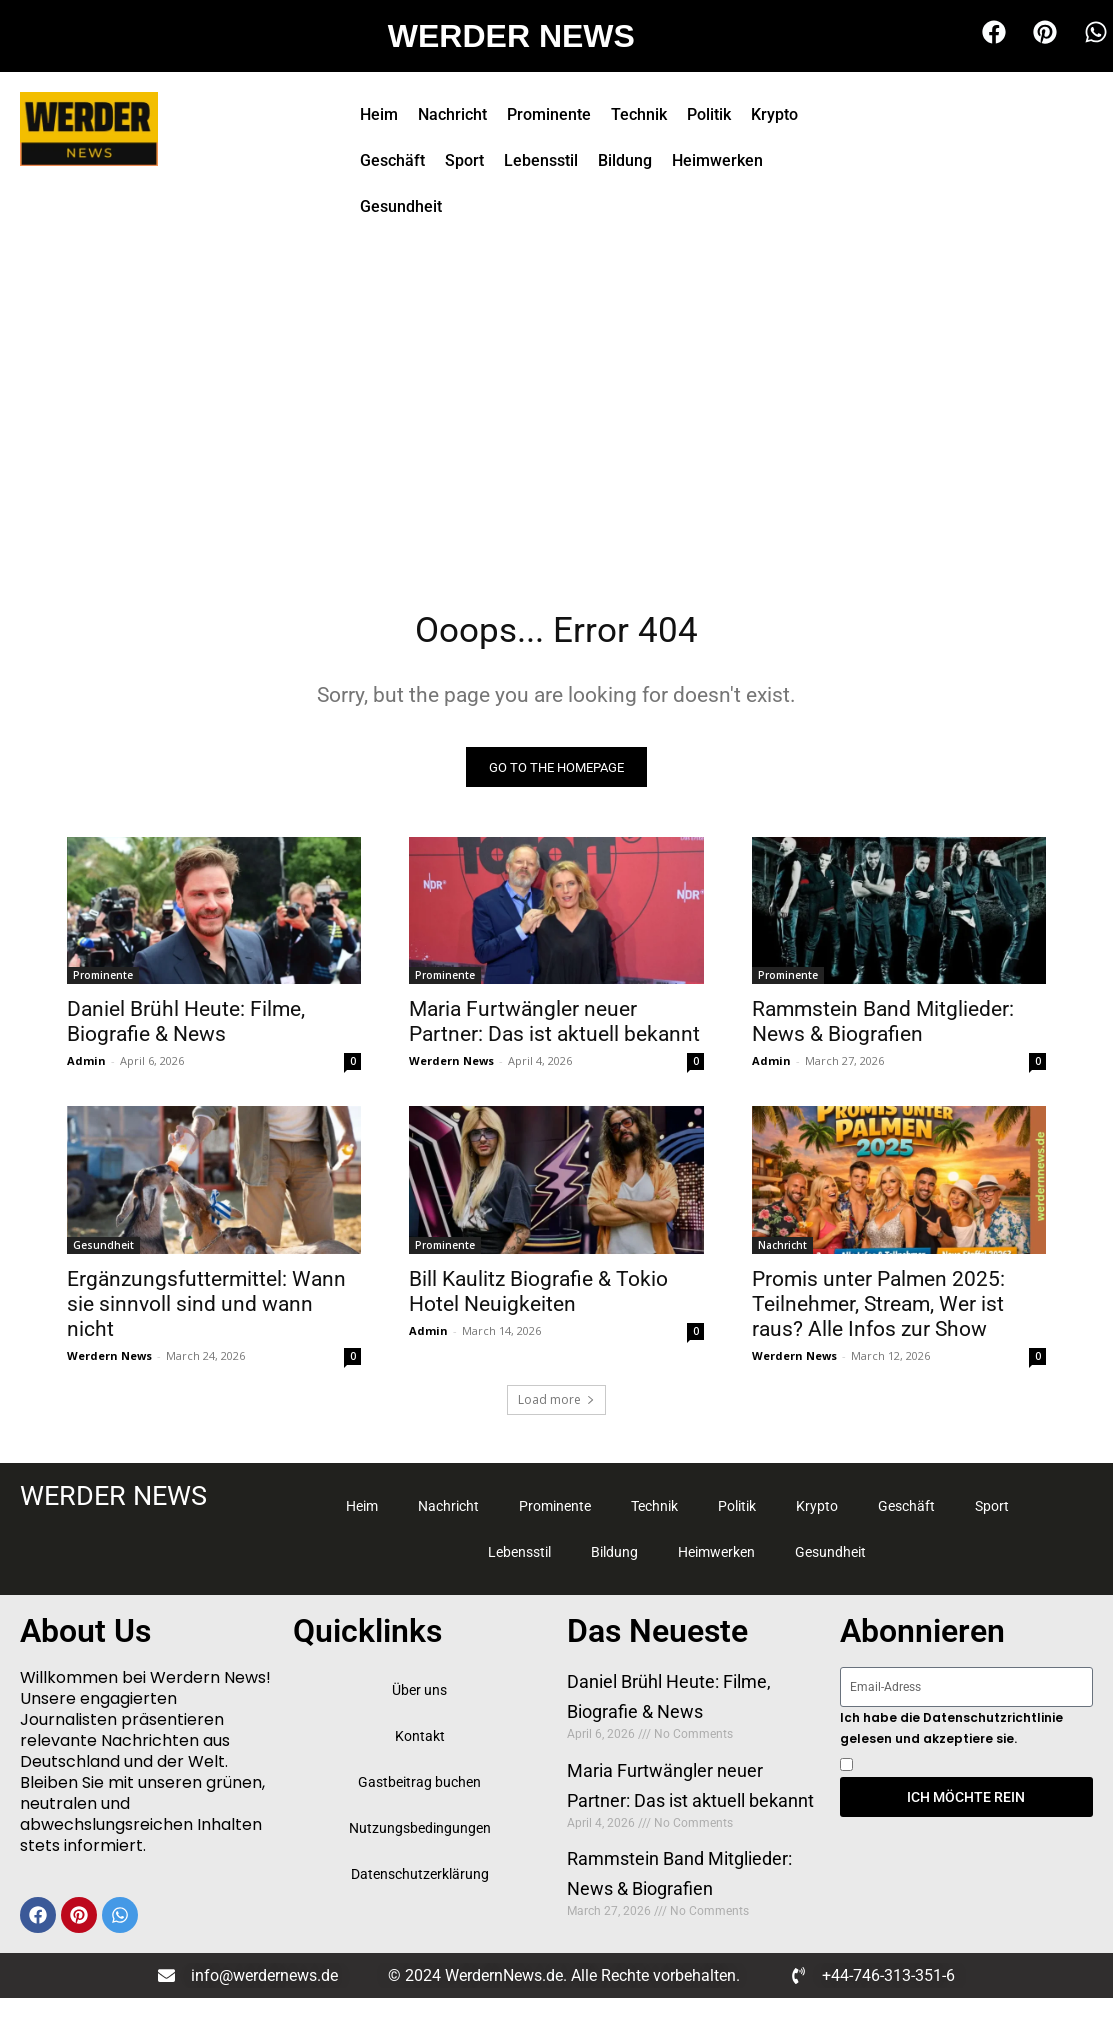 The height and width of the screenshot is (2037, 1113). I want to click on Load more, so click(556, 1406).